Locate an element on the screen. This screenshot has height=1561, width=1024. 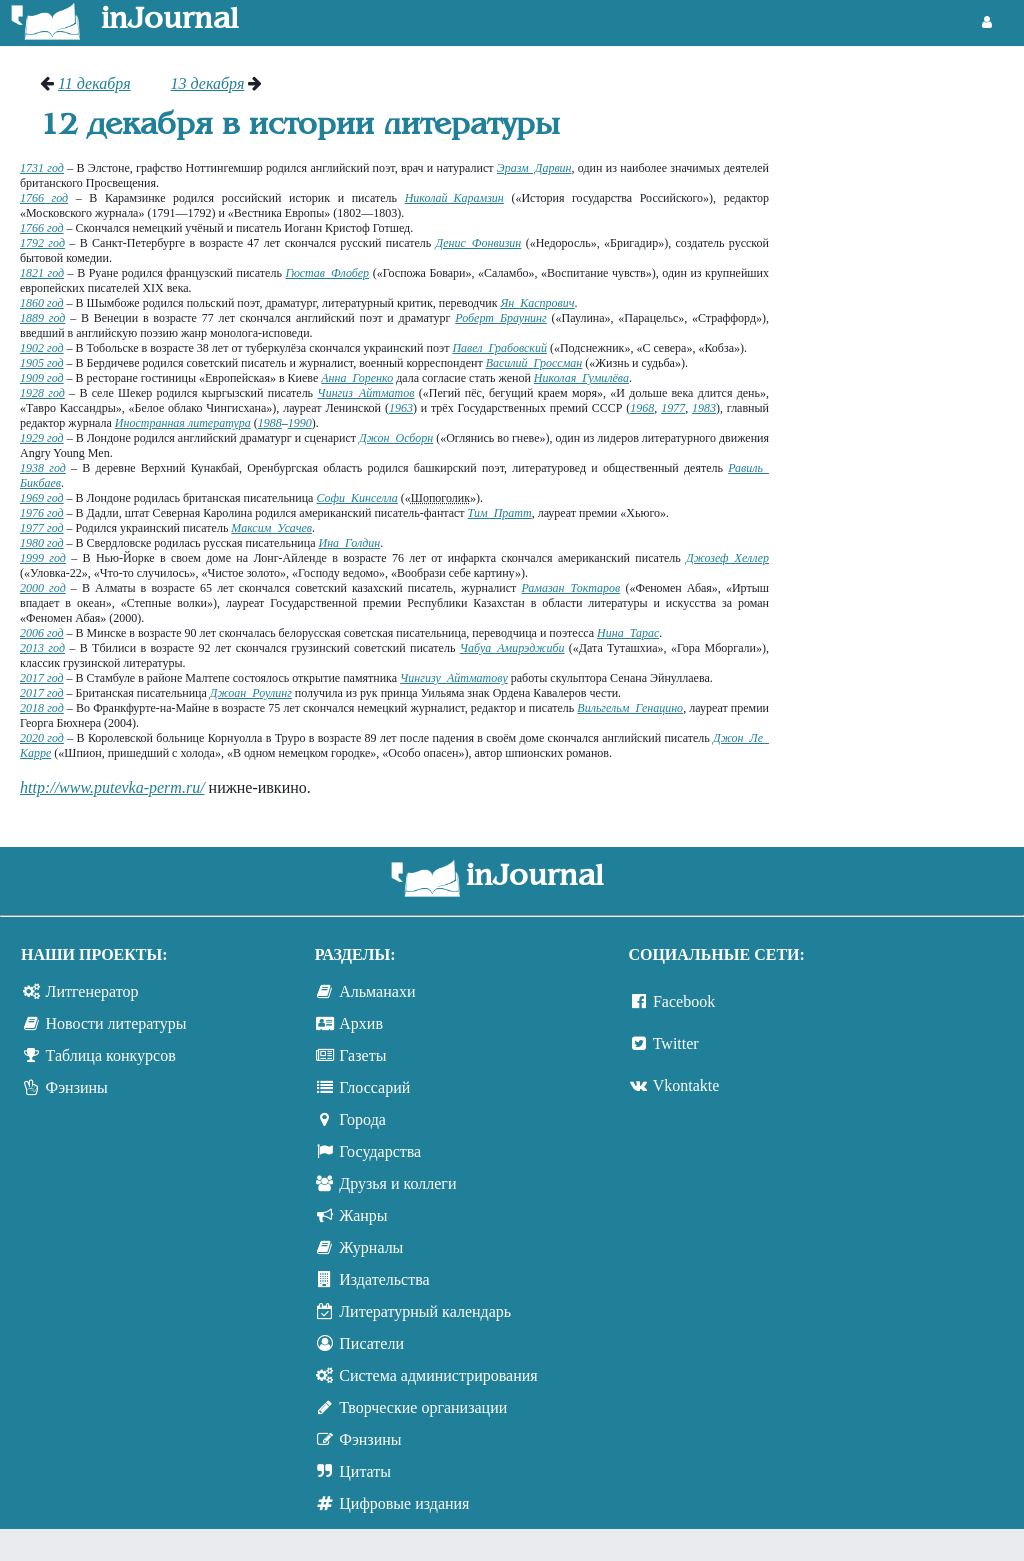
Жанры is located at coordinates (363, 1215).